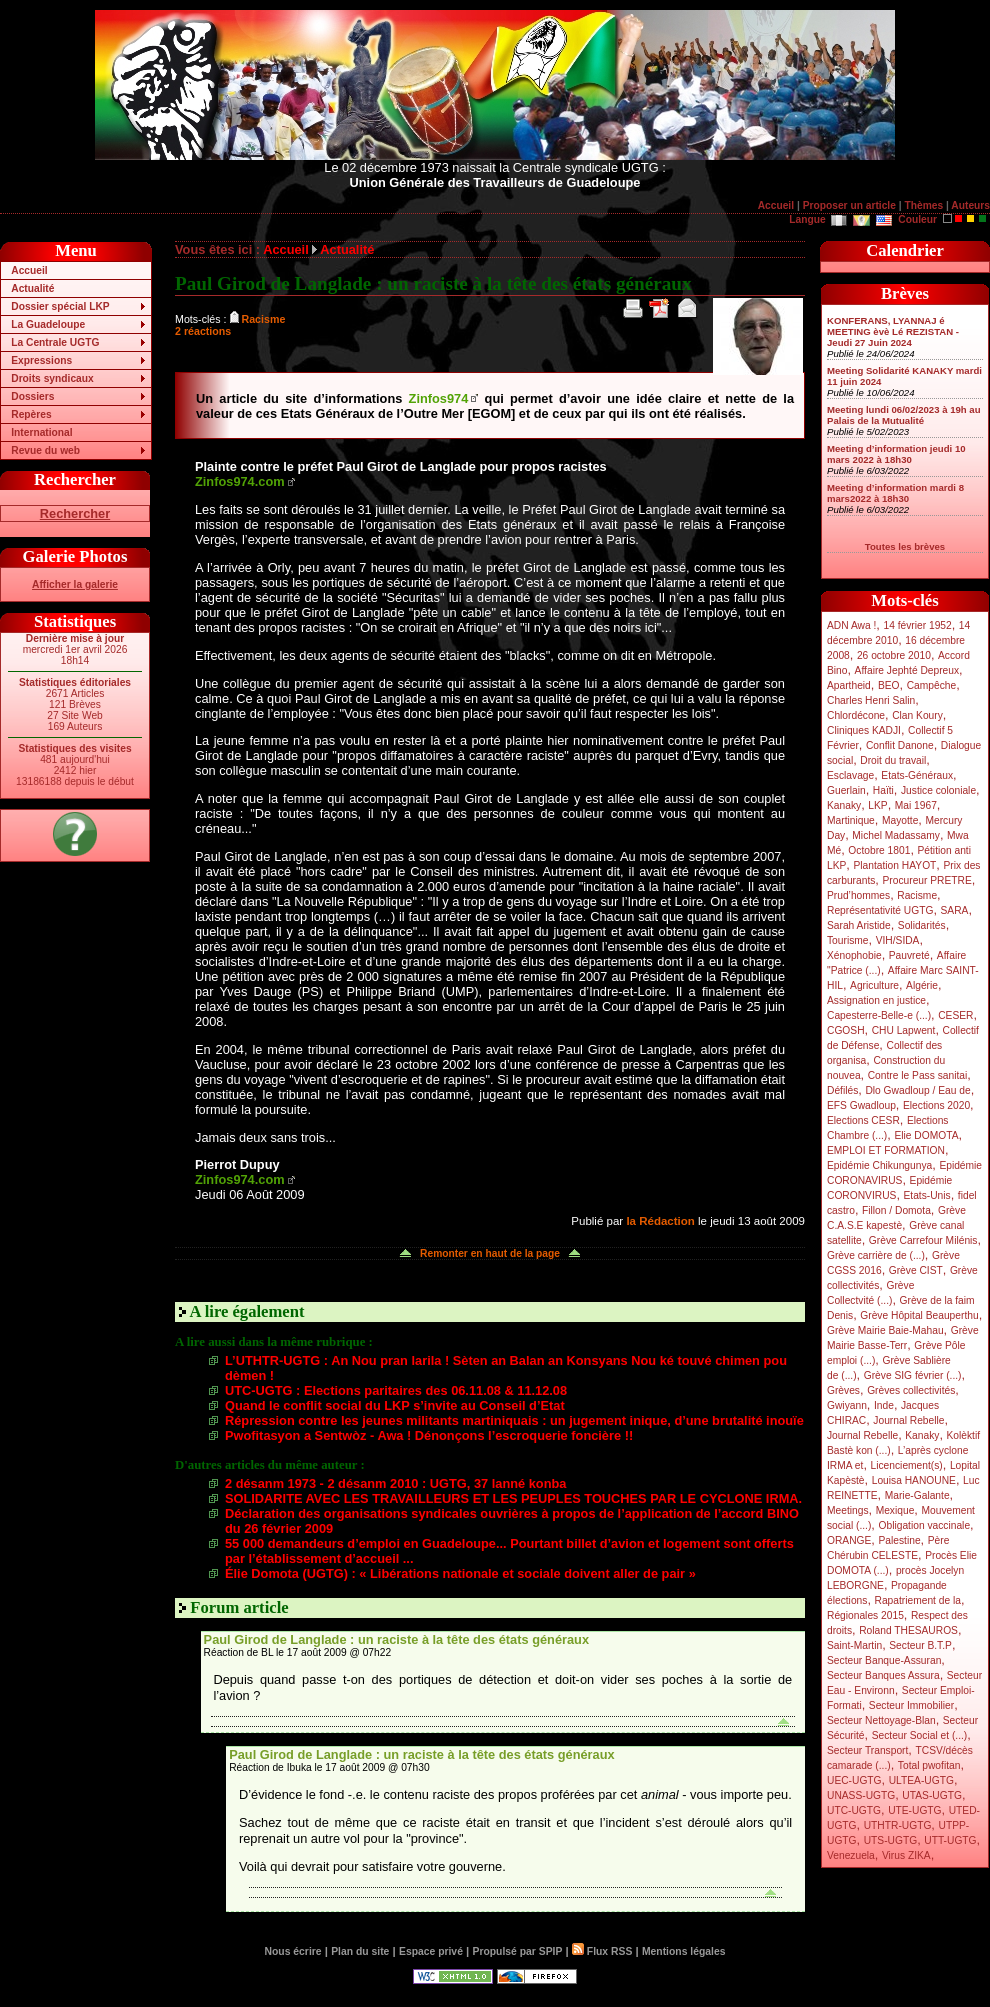 This screenshot has width=990, height=2007. Describe the element at coordinates (919, 1315) in the screenshot. I see `Grève Hôpital Beauperthu` at that location.